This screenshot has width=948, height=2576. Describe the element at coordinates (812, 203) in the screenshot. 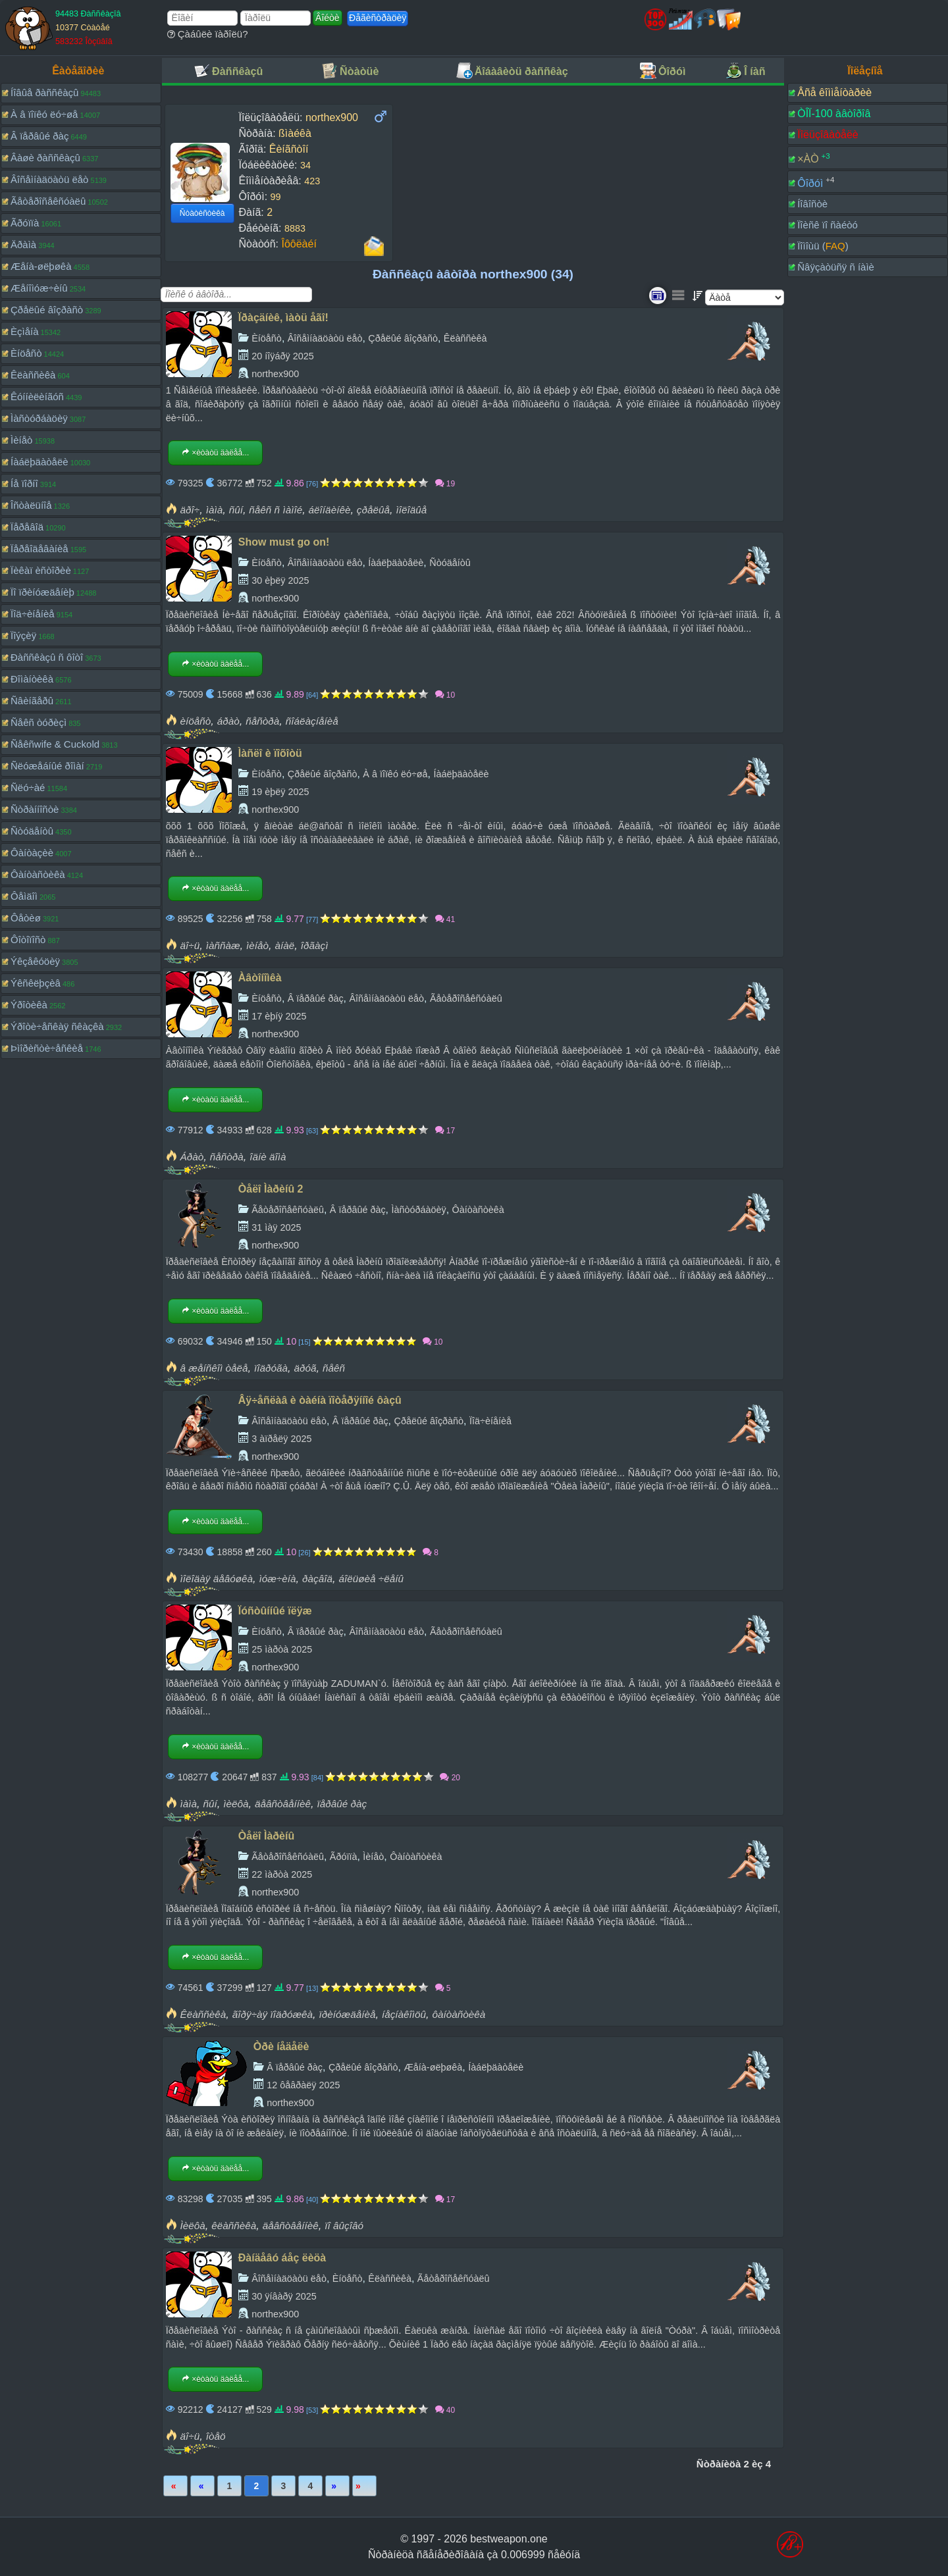

I see `Íîâîñòè` at that location.